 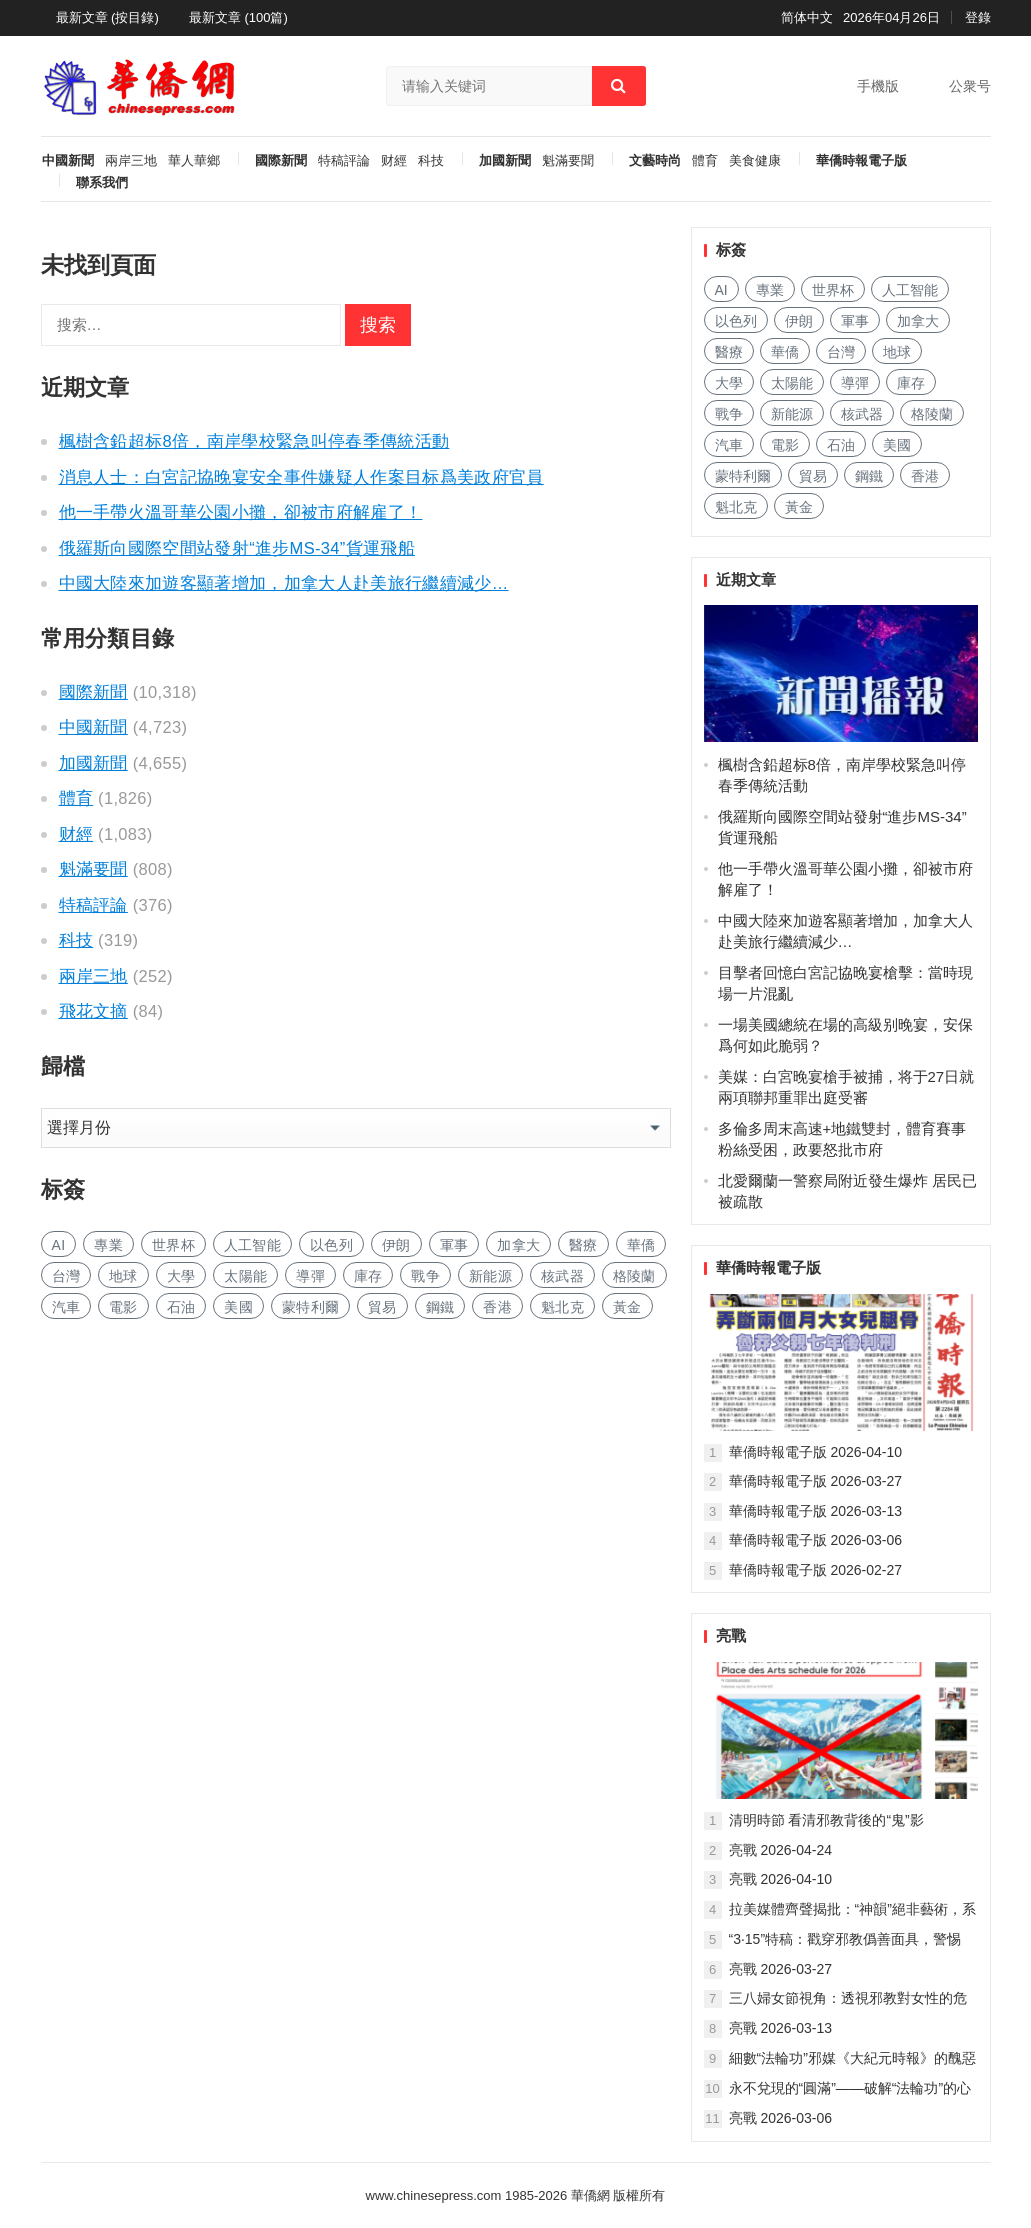 What do you see at coordinates (131, 161) in the screenshot?
I see `兩岸三地` at bounding box center [131, 161].